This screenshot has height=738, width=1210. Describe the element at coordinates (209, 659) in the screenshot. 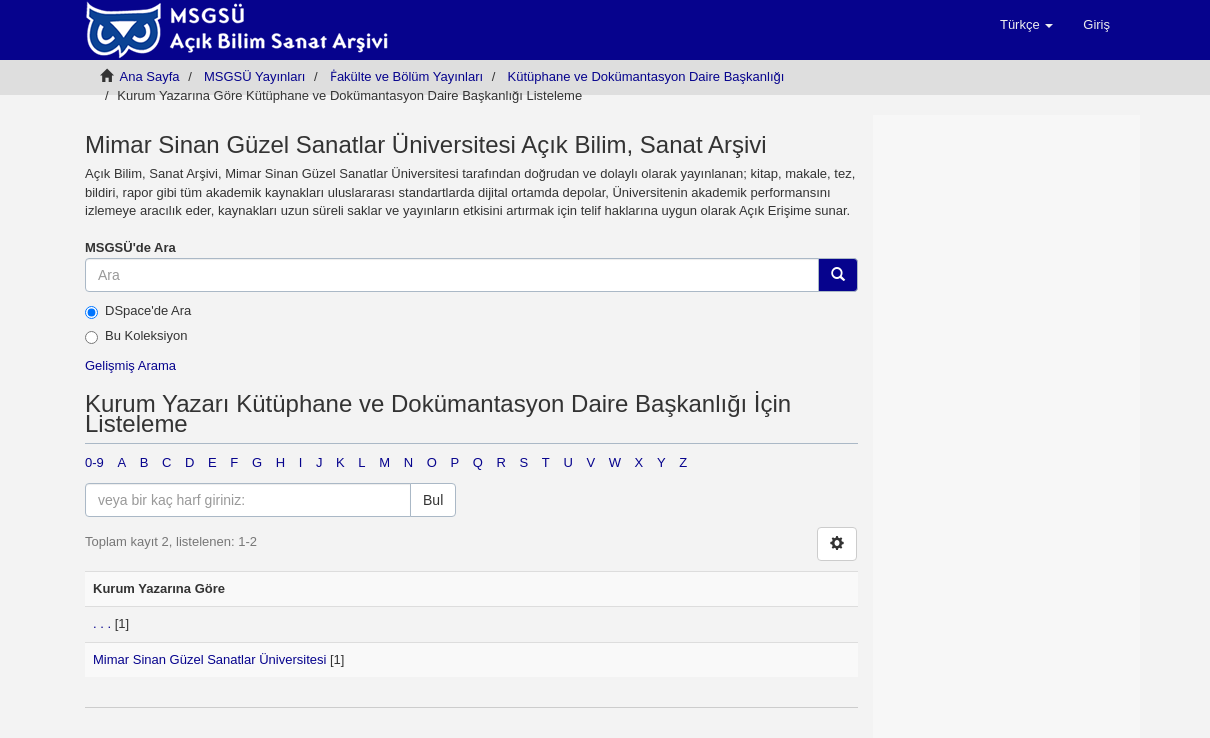

I see `Mimar Sinan Güzel Sanatlar Üniversitesi` at that location.